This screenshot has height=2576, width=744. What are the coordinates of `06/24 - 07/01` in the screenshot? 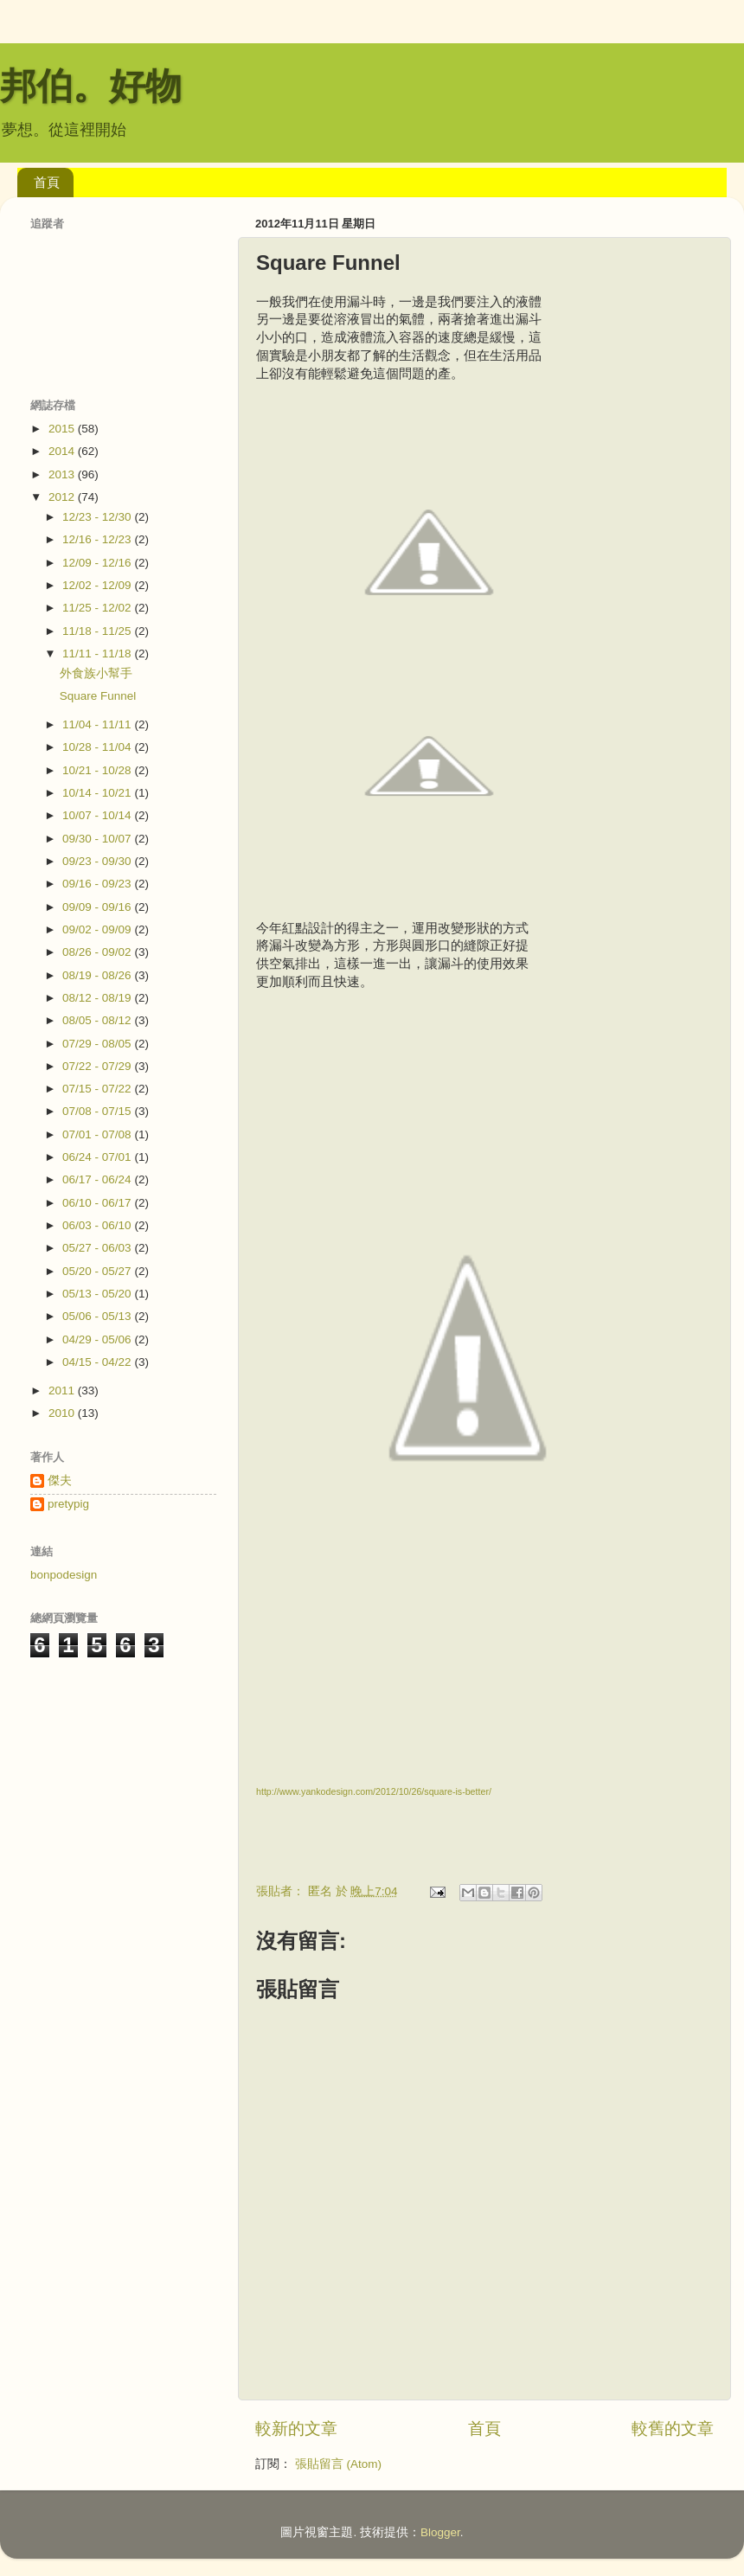 It's located at (98, 1156).